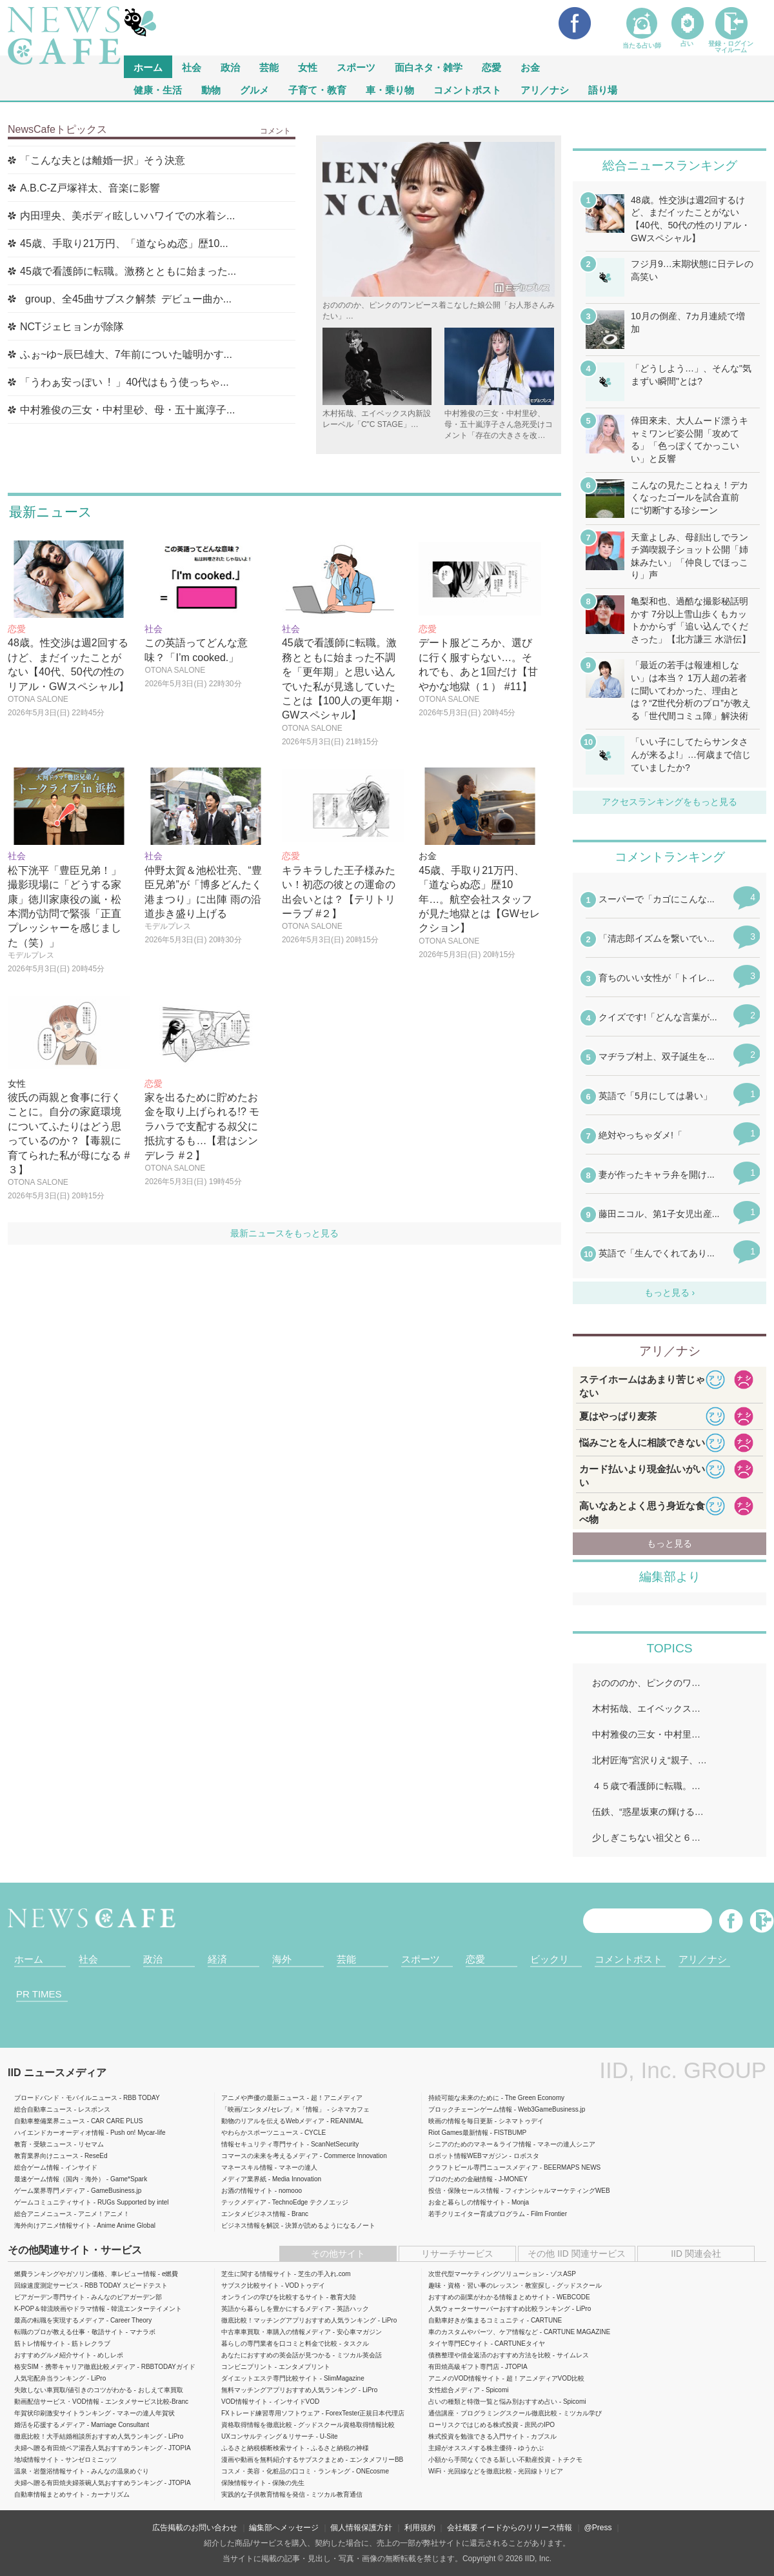 The image size is (774, 2576). What do you see at coordinates (530, 67) in the screenshot?
I see `お金` at bounding box center [530, 67].